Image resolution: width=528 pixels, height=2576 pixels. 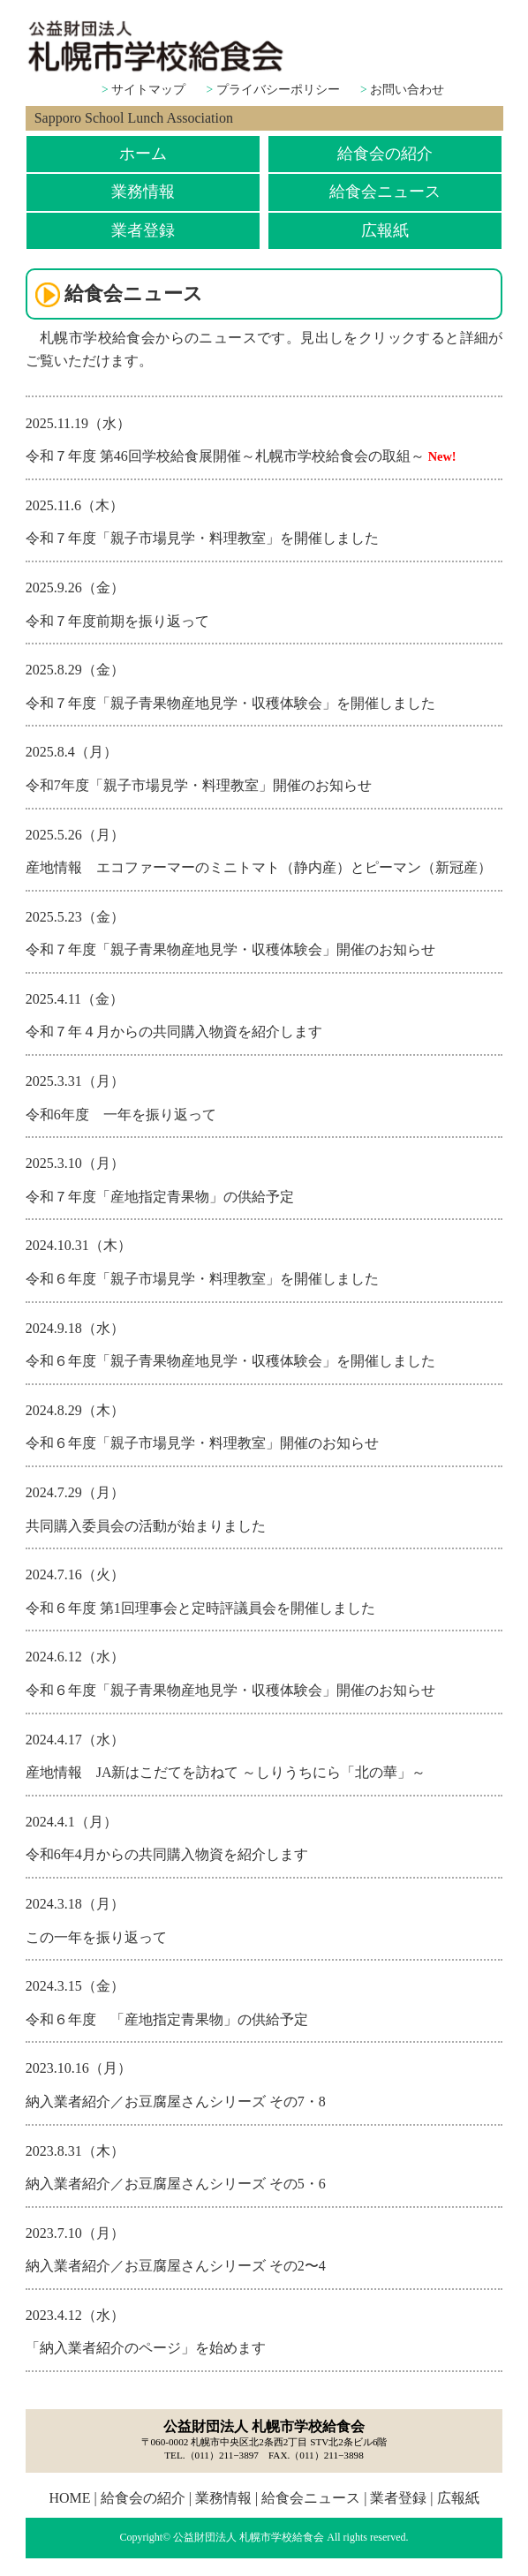 What do you see at coordinates (167, 1854) in the screenshot?
I see `令和6年4月からの共同購入物資を紹介します` at bounding box center [167, 1854].